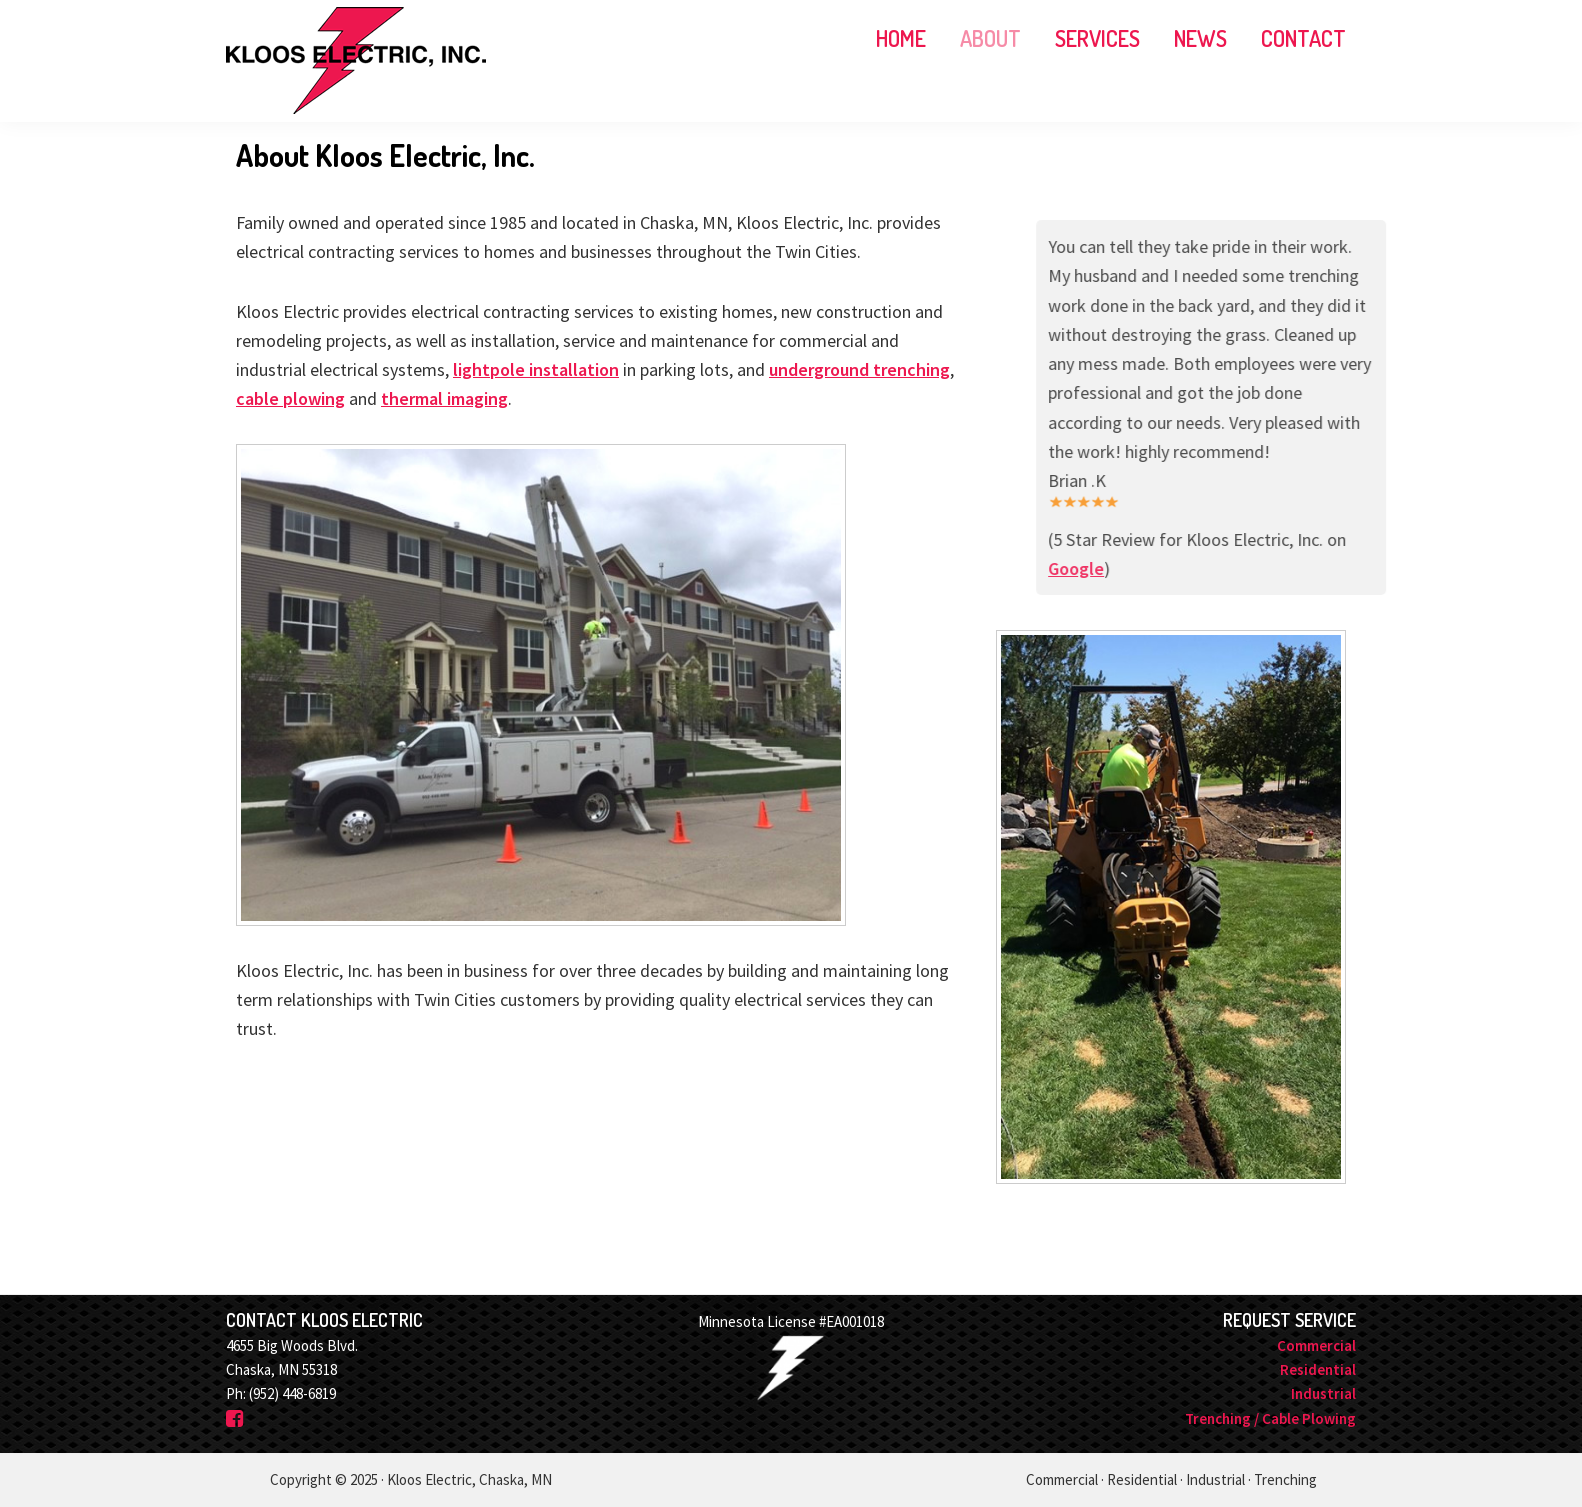  What do you see at coordinates (1270, 1418) in the screenshot?
I see `Trenching / Cable Plowing` at bounding box center [1270, 1418].